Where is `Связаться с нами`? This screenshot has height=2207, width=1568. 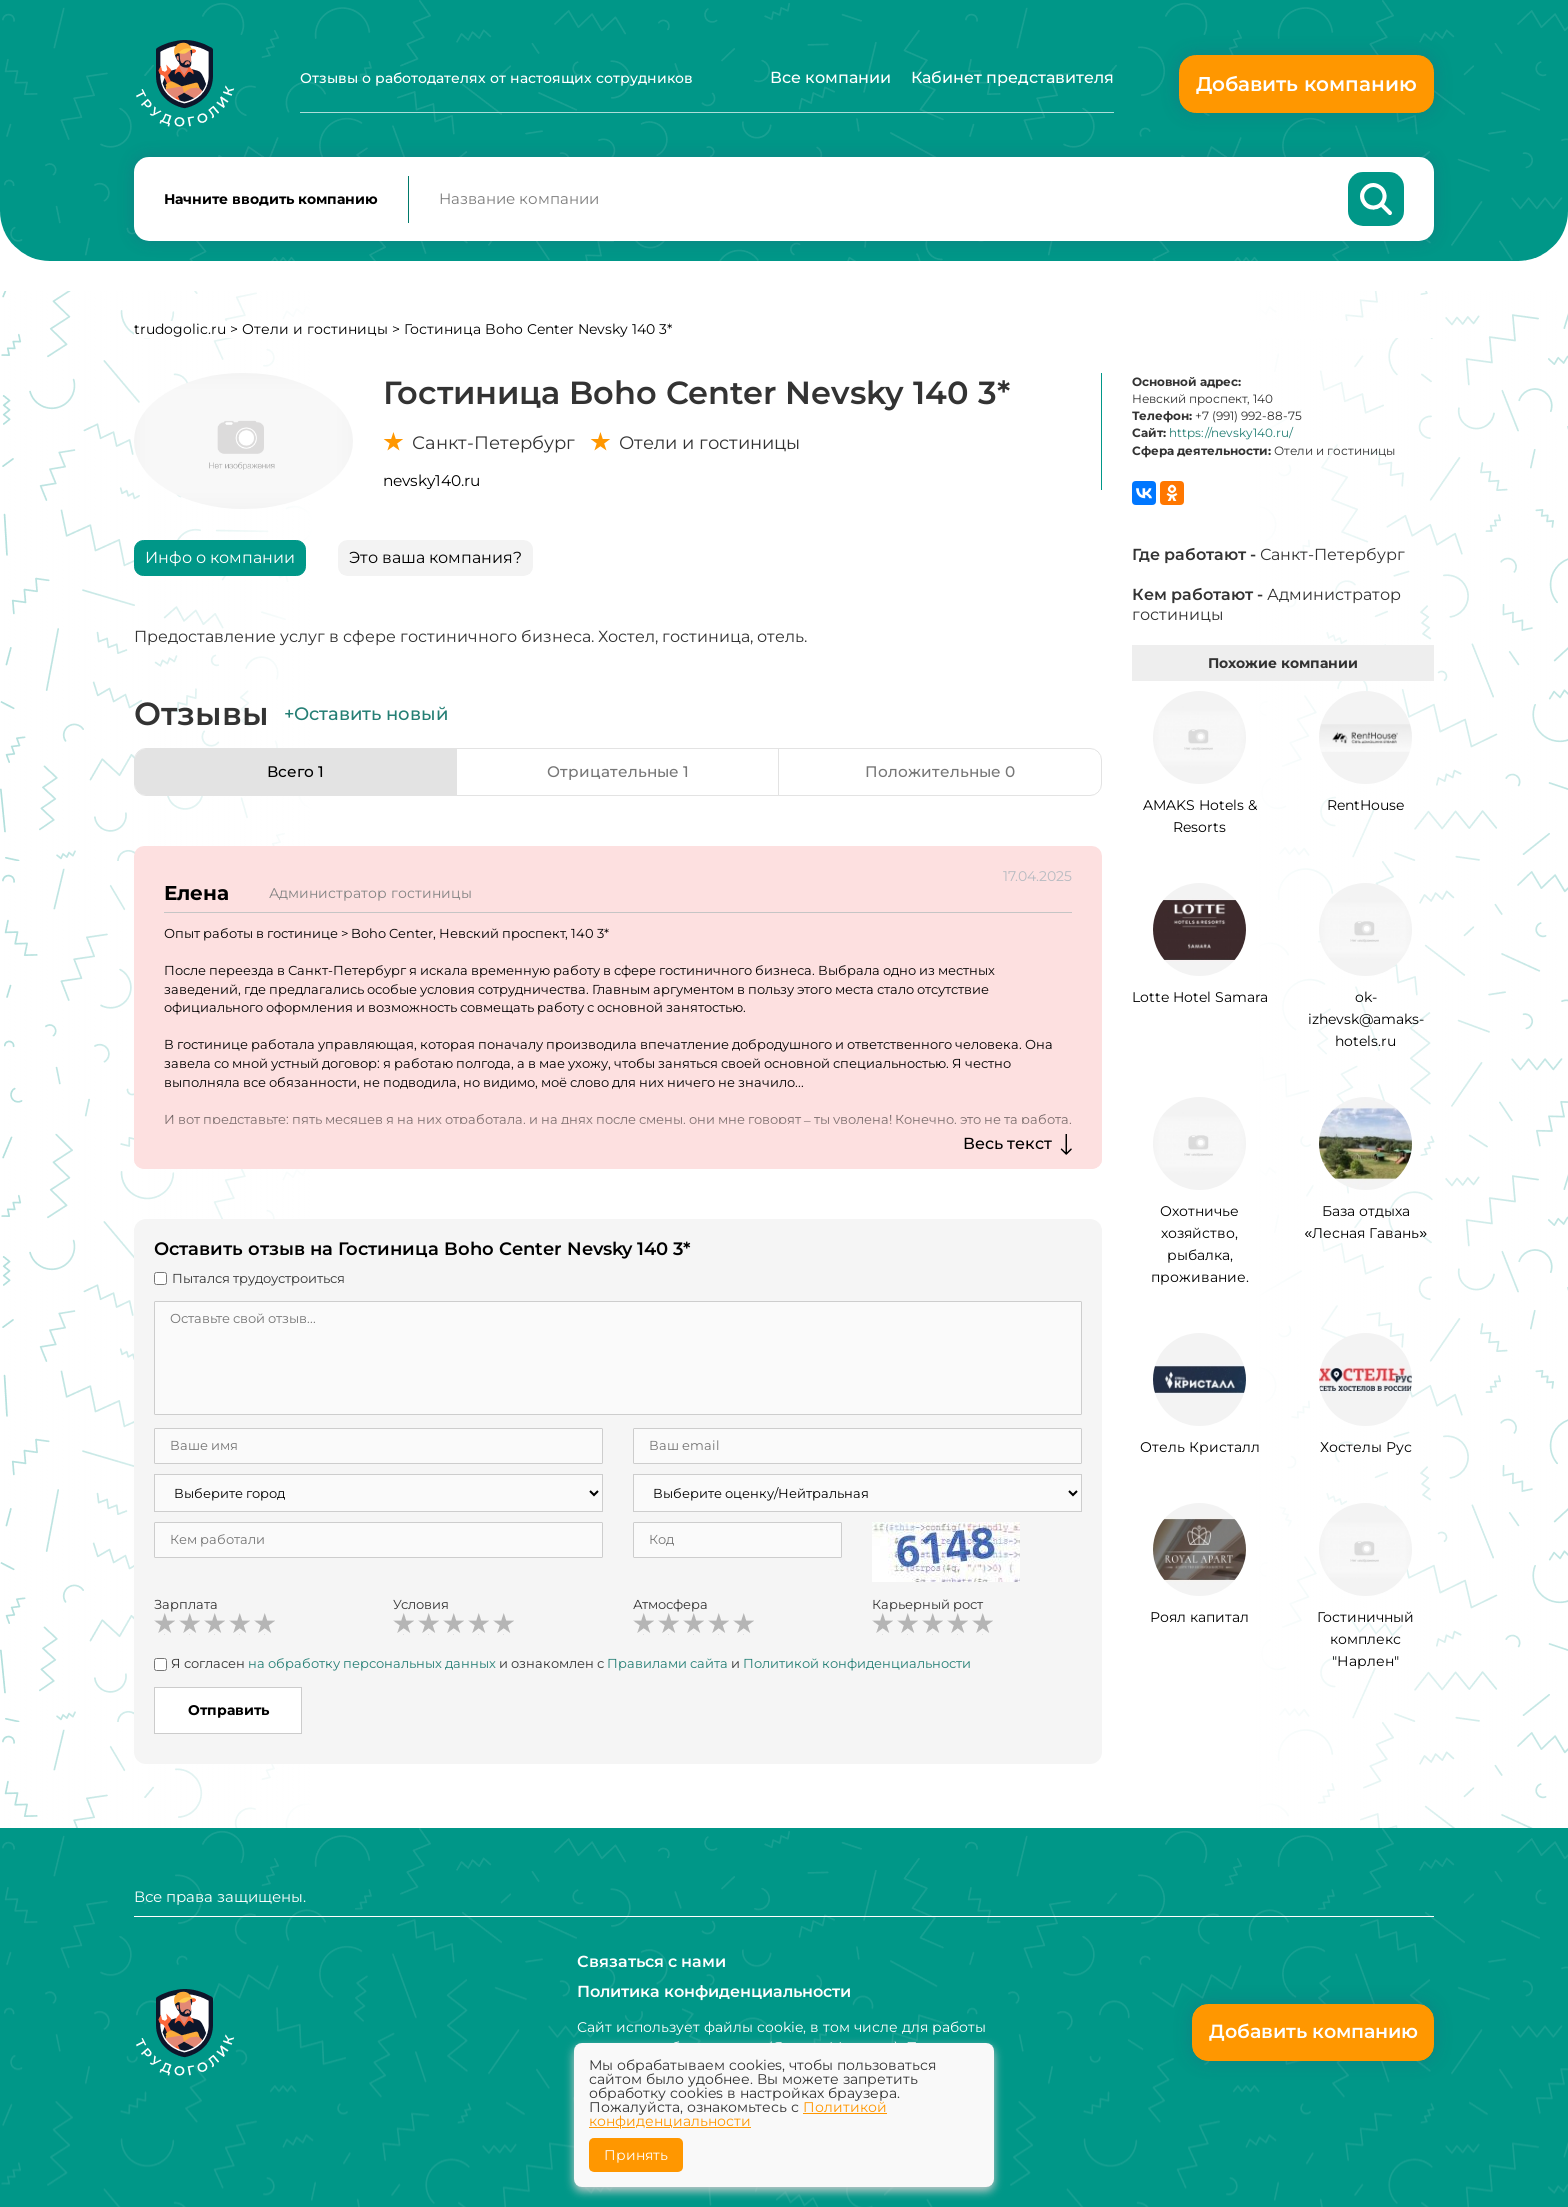 Связаться с нами is located at coordinates (651, 1961).